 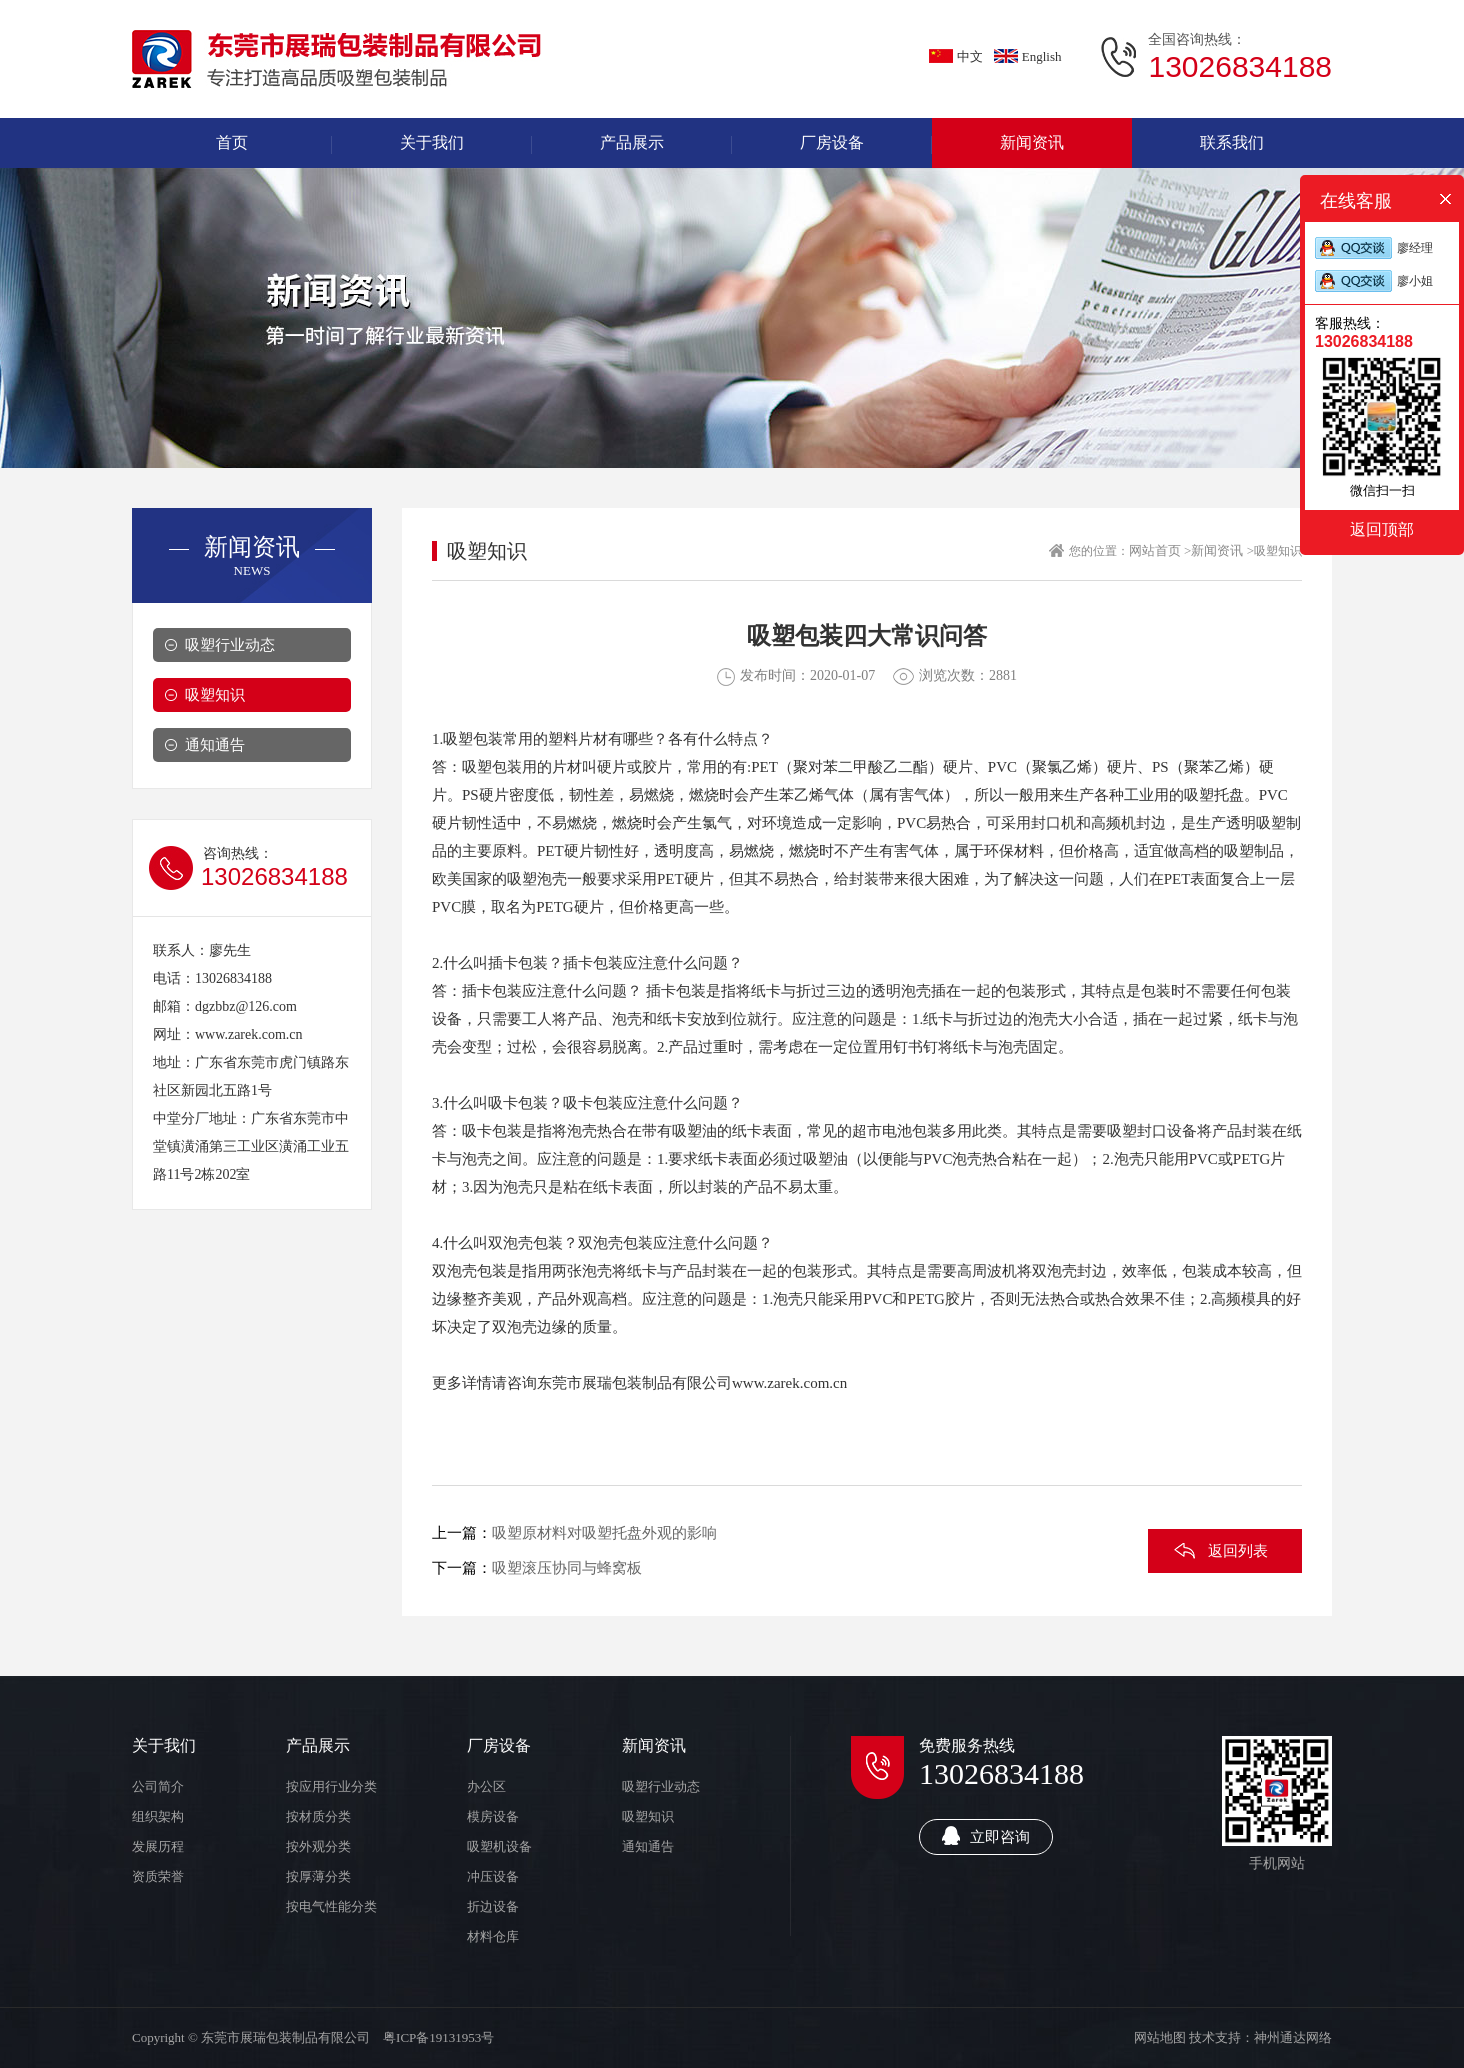 I want to click on 按应用行业分类, so click(x=331, y=1786).